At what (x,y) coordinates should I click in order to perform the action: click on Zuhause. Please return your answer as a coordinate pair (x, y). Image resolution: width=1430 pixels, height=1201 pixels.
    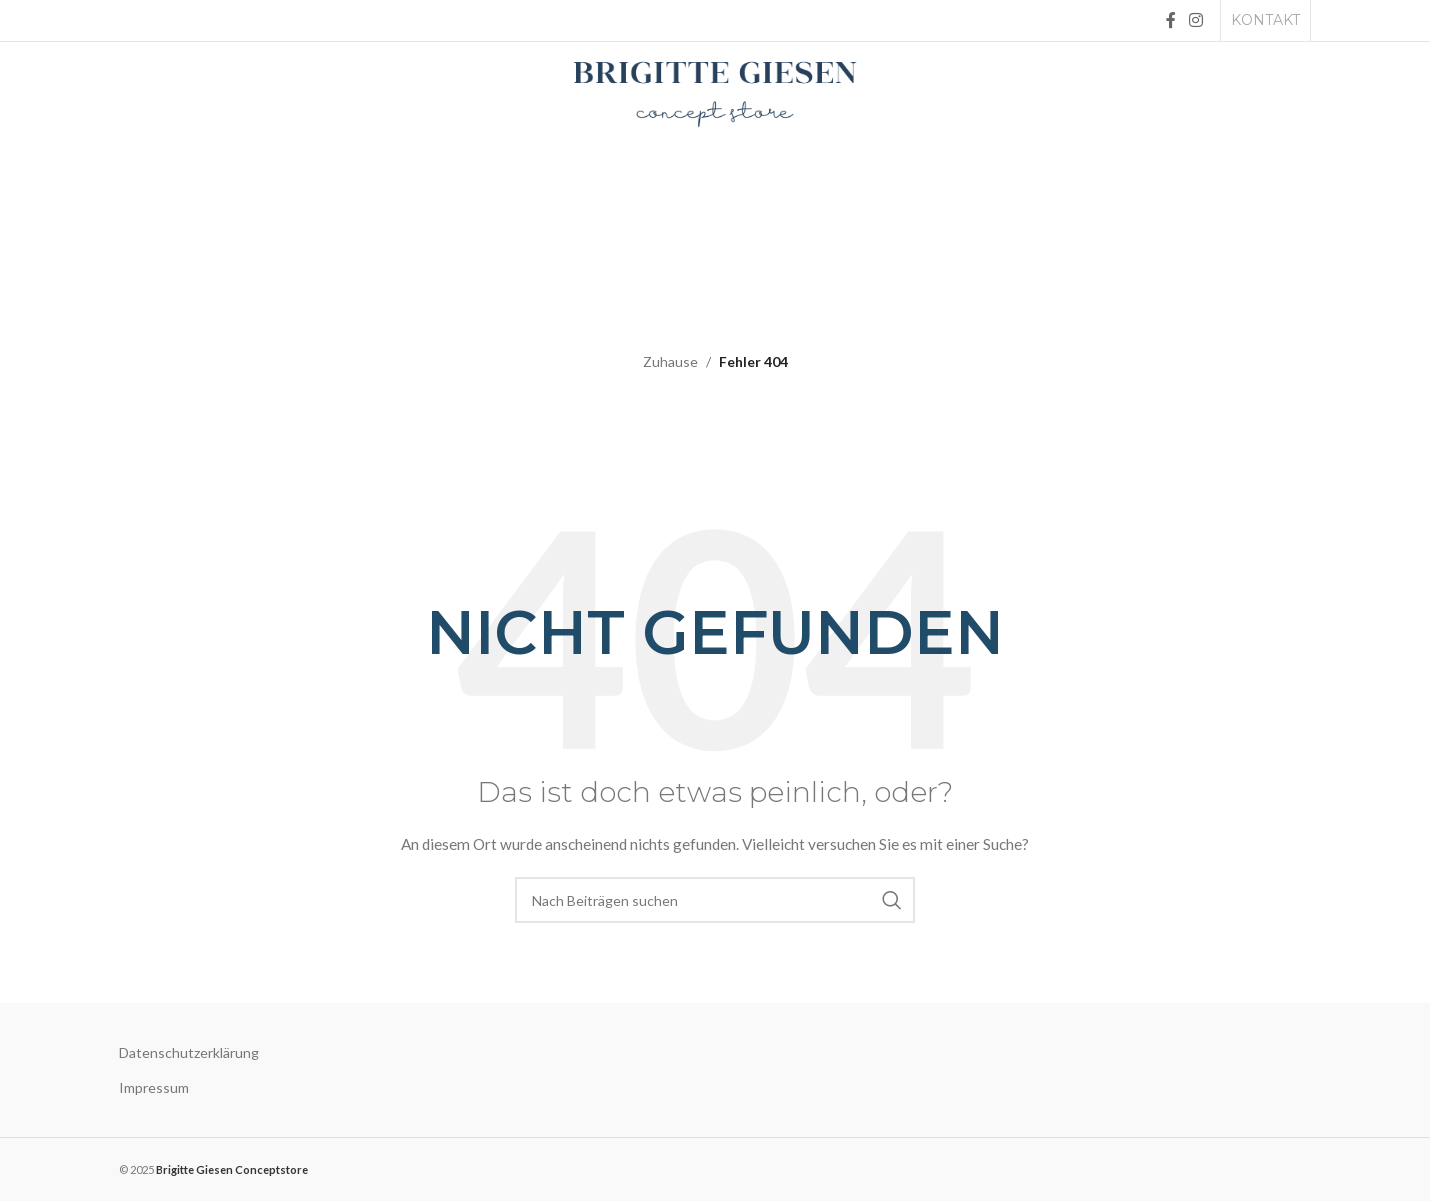
    Looking at the image, I should click on (670, 361).